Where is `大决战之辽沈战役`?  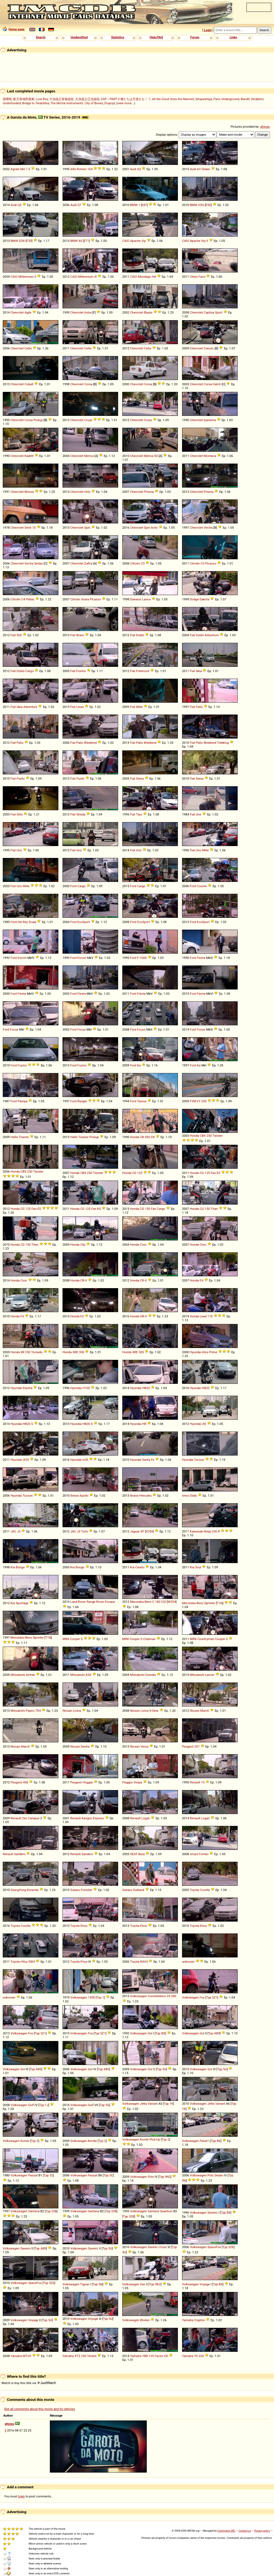
大决战之辽沈战役 is located at coordinates (87, 99).